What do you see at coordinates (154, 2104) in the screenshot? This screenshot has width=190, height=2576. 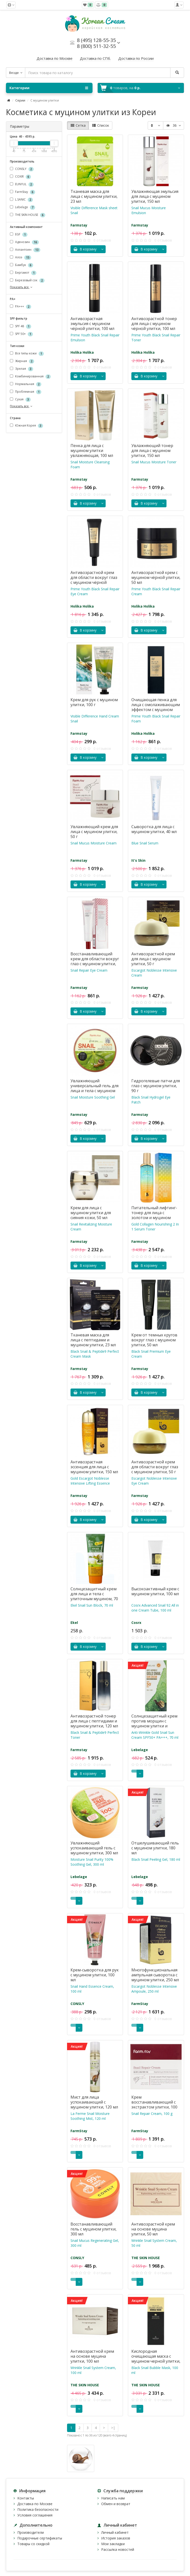 I see `Крем восстанавливающий с экстрактом улитки, 100 мл` at bounding box center [154, 2104].